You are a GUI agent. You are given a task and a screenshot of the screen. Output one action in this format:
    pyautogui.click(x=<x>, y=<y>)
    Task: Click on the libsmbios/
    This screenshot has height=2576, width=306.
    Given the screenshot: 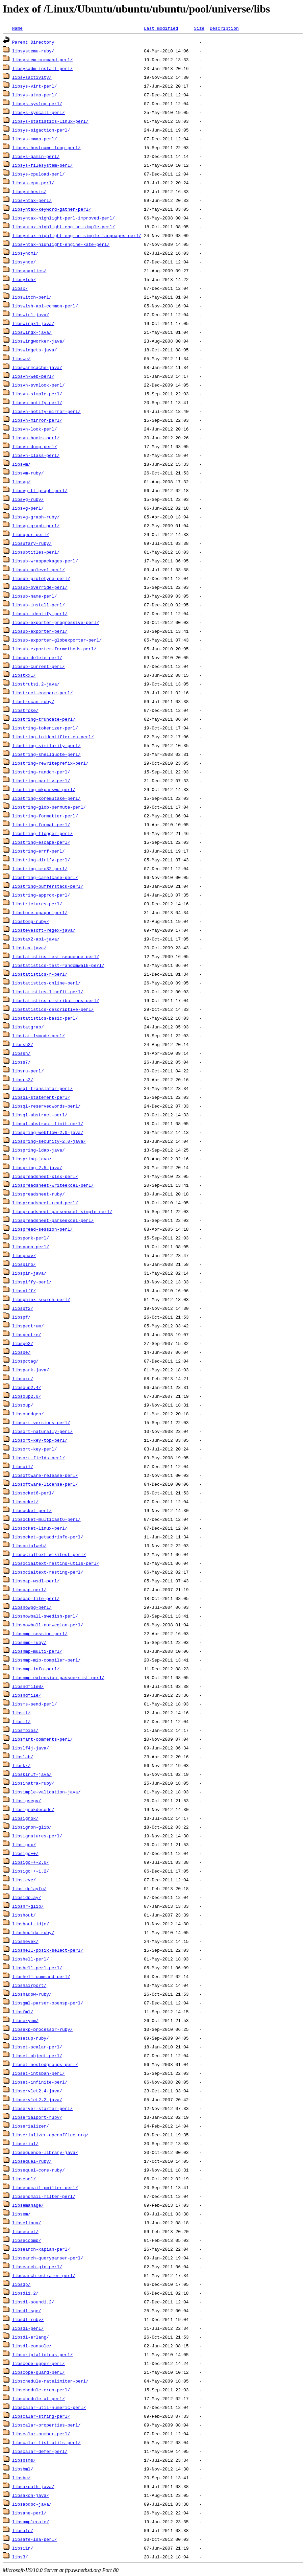 What is the action you would take?
    pyautogui.click(x=25, y=1730)
    